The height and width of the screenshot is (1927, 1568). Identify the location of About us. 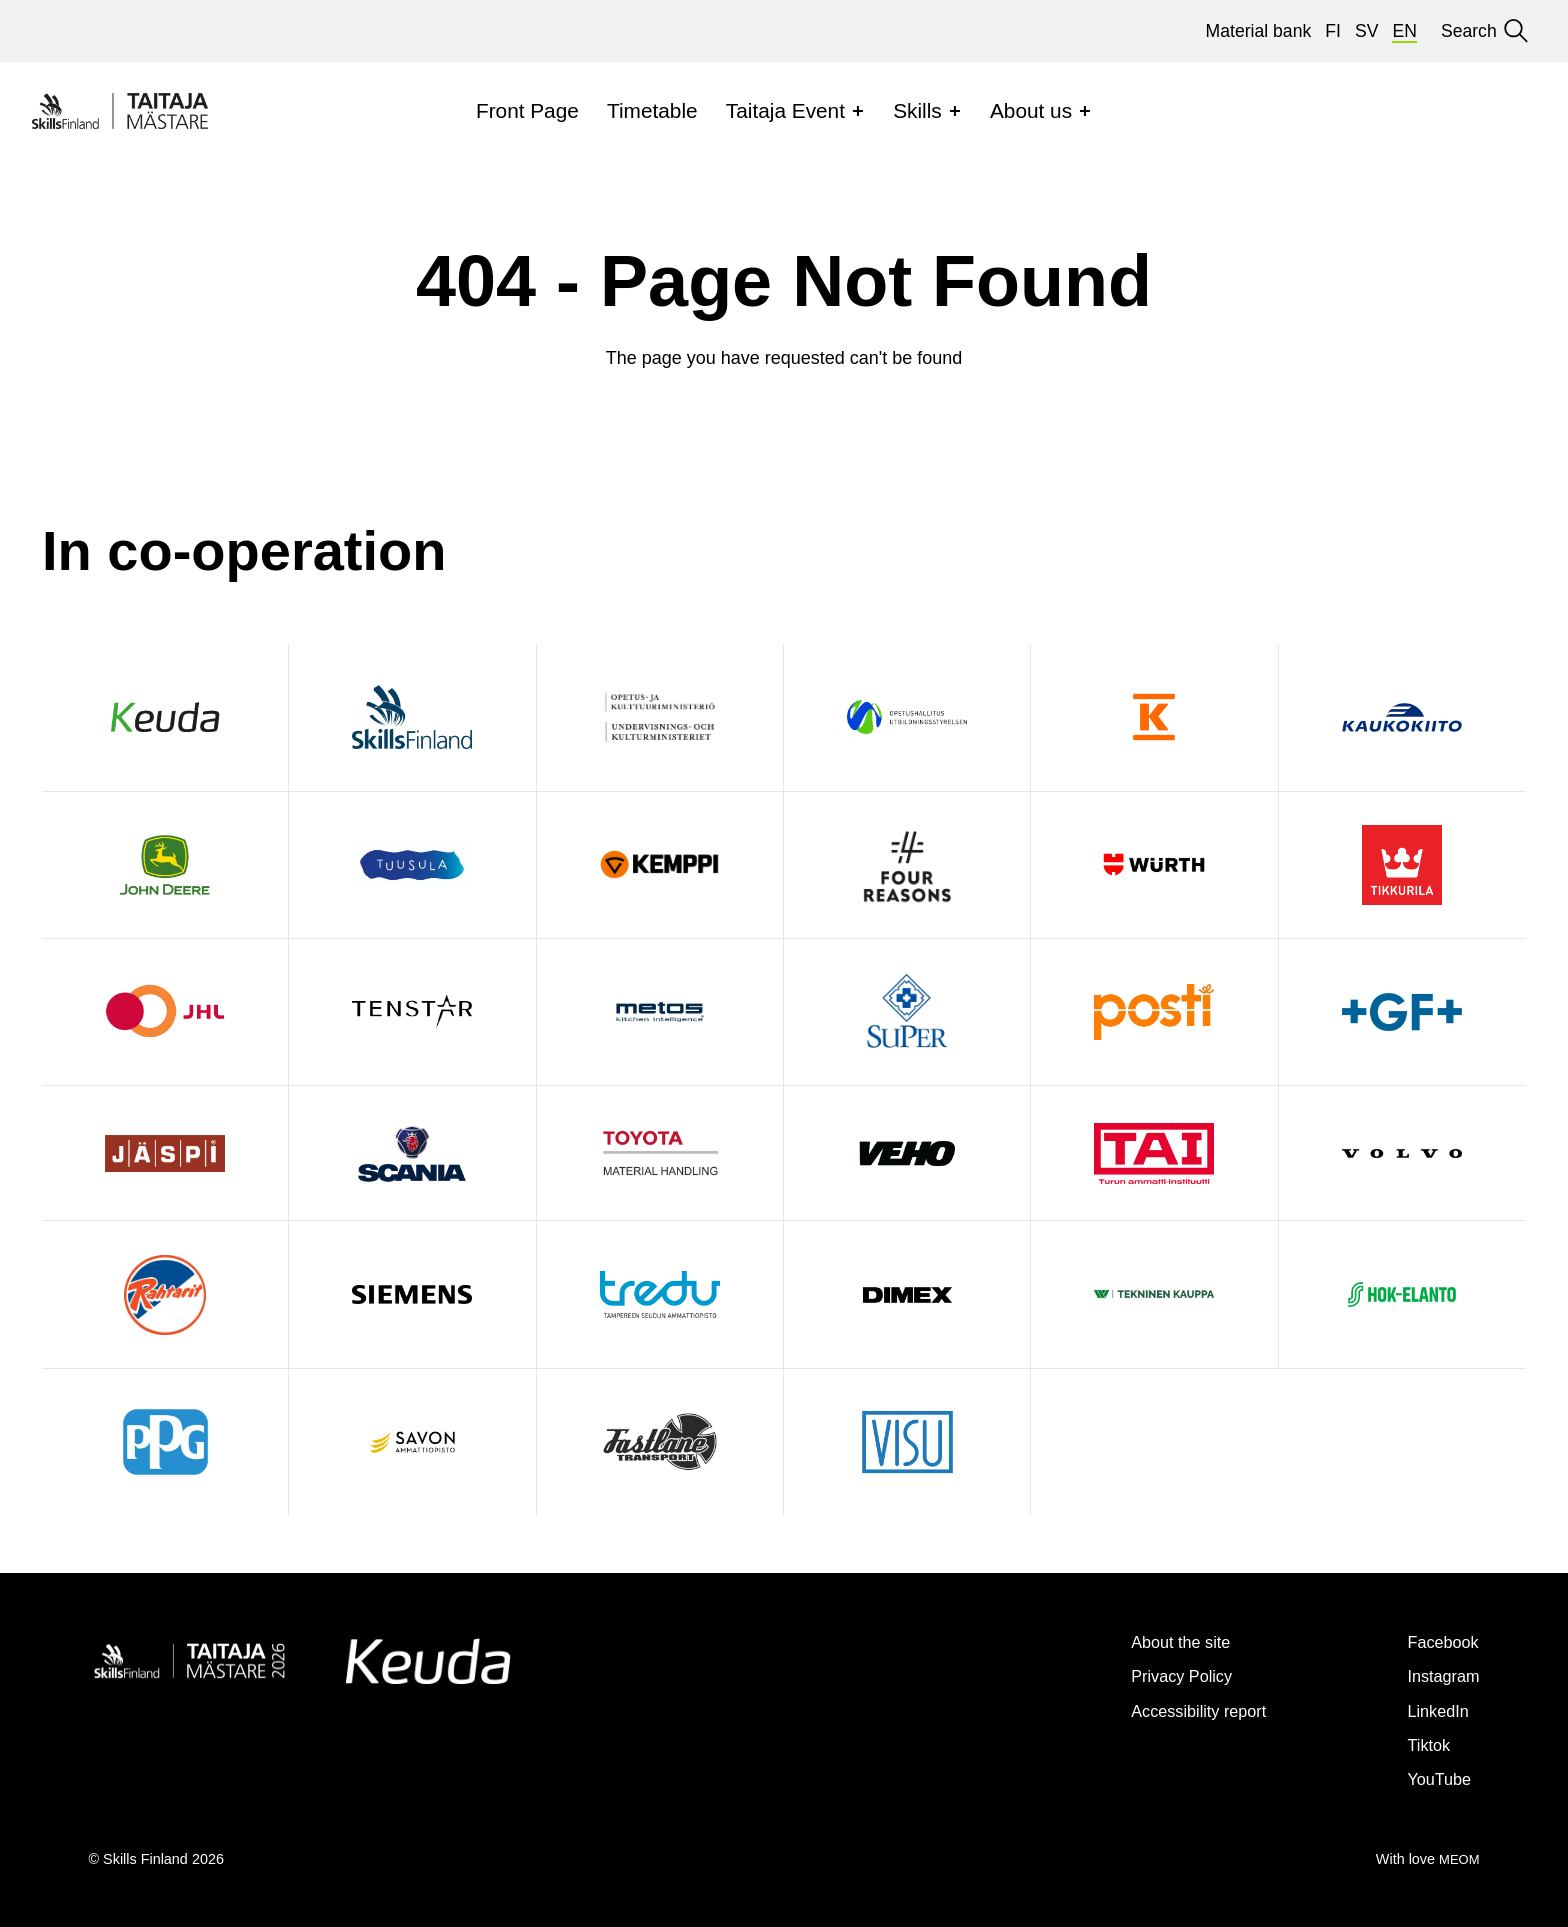
(1031, 110).